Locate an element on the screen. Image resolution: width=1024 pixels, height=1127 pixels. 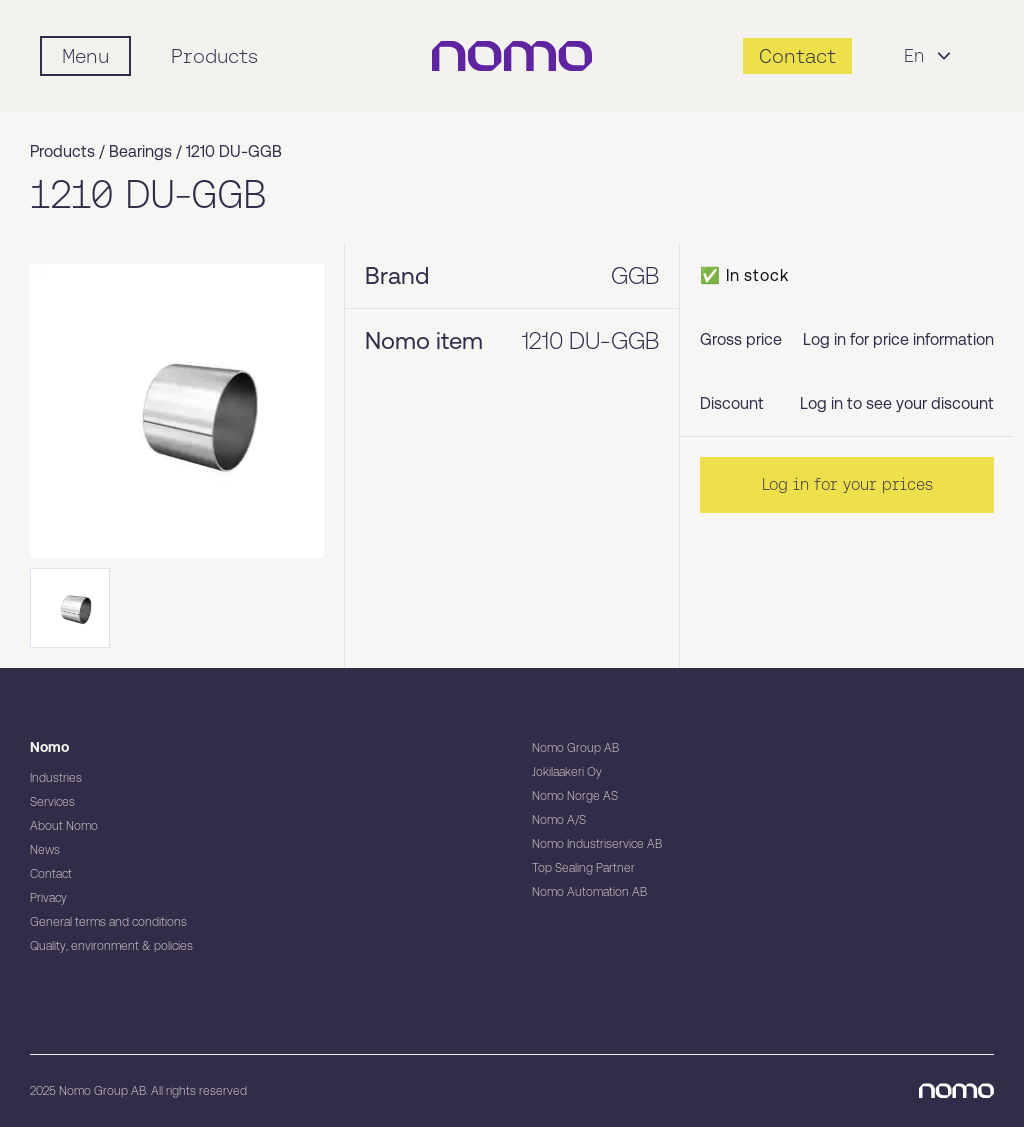
Privacy is located at coordinates (48, 898).